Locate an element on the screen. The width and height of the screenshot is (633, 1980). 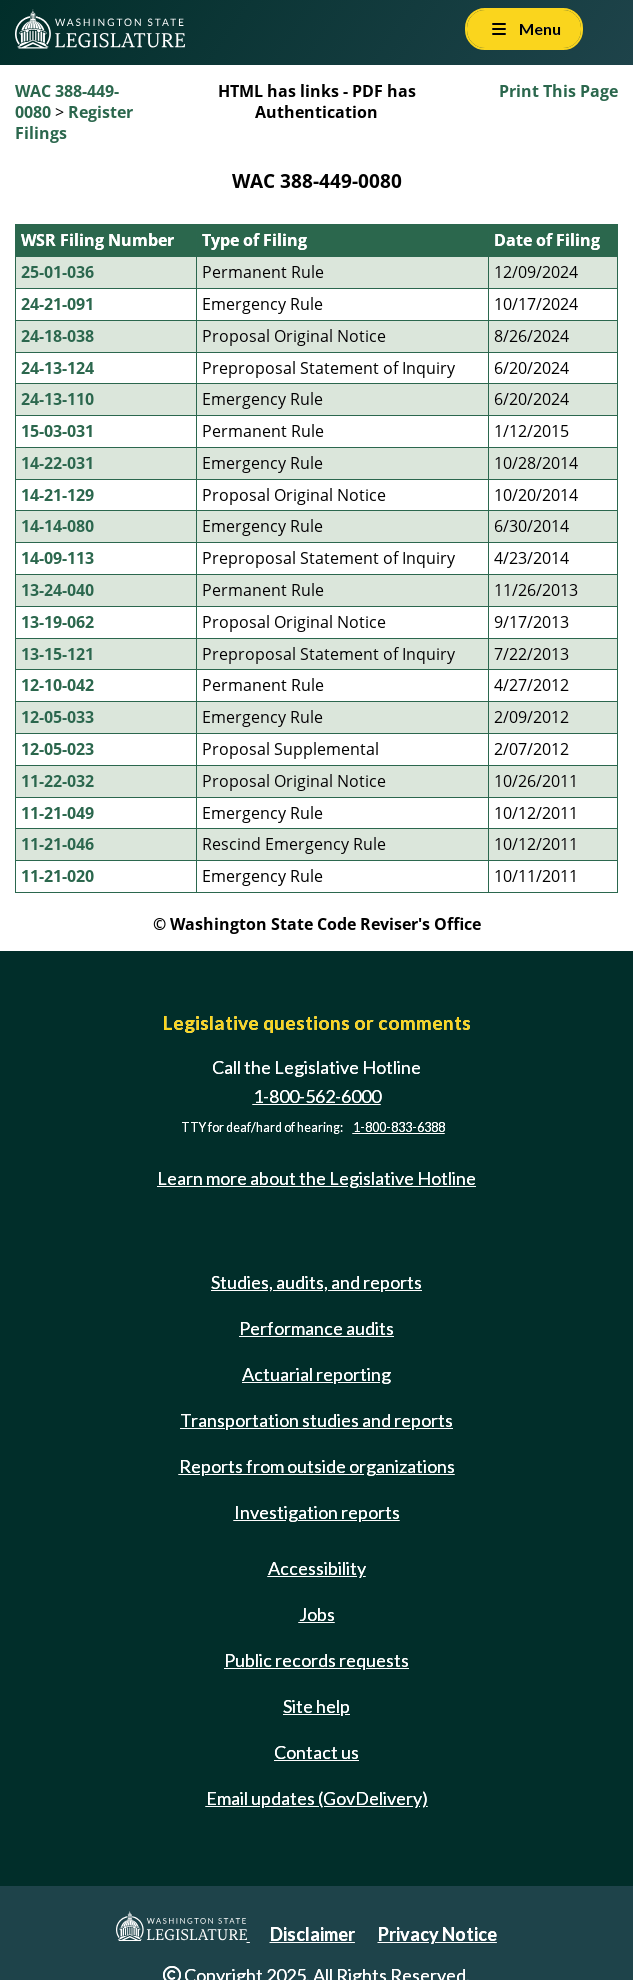
11-21-049 is located at coordinates (57, 813).